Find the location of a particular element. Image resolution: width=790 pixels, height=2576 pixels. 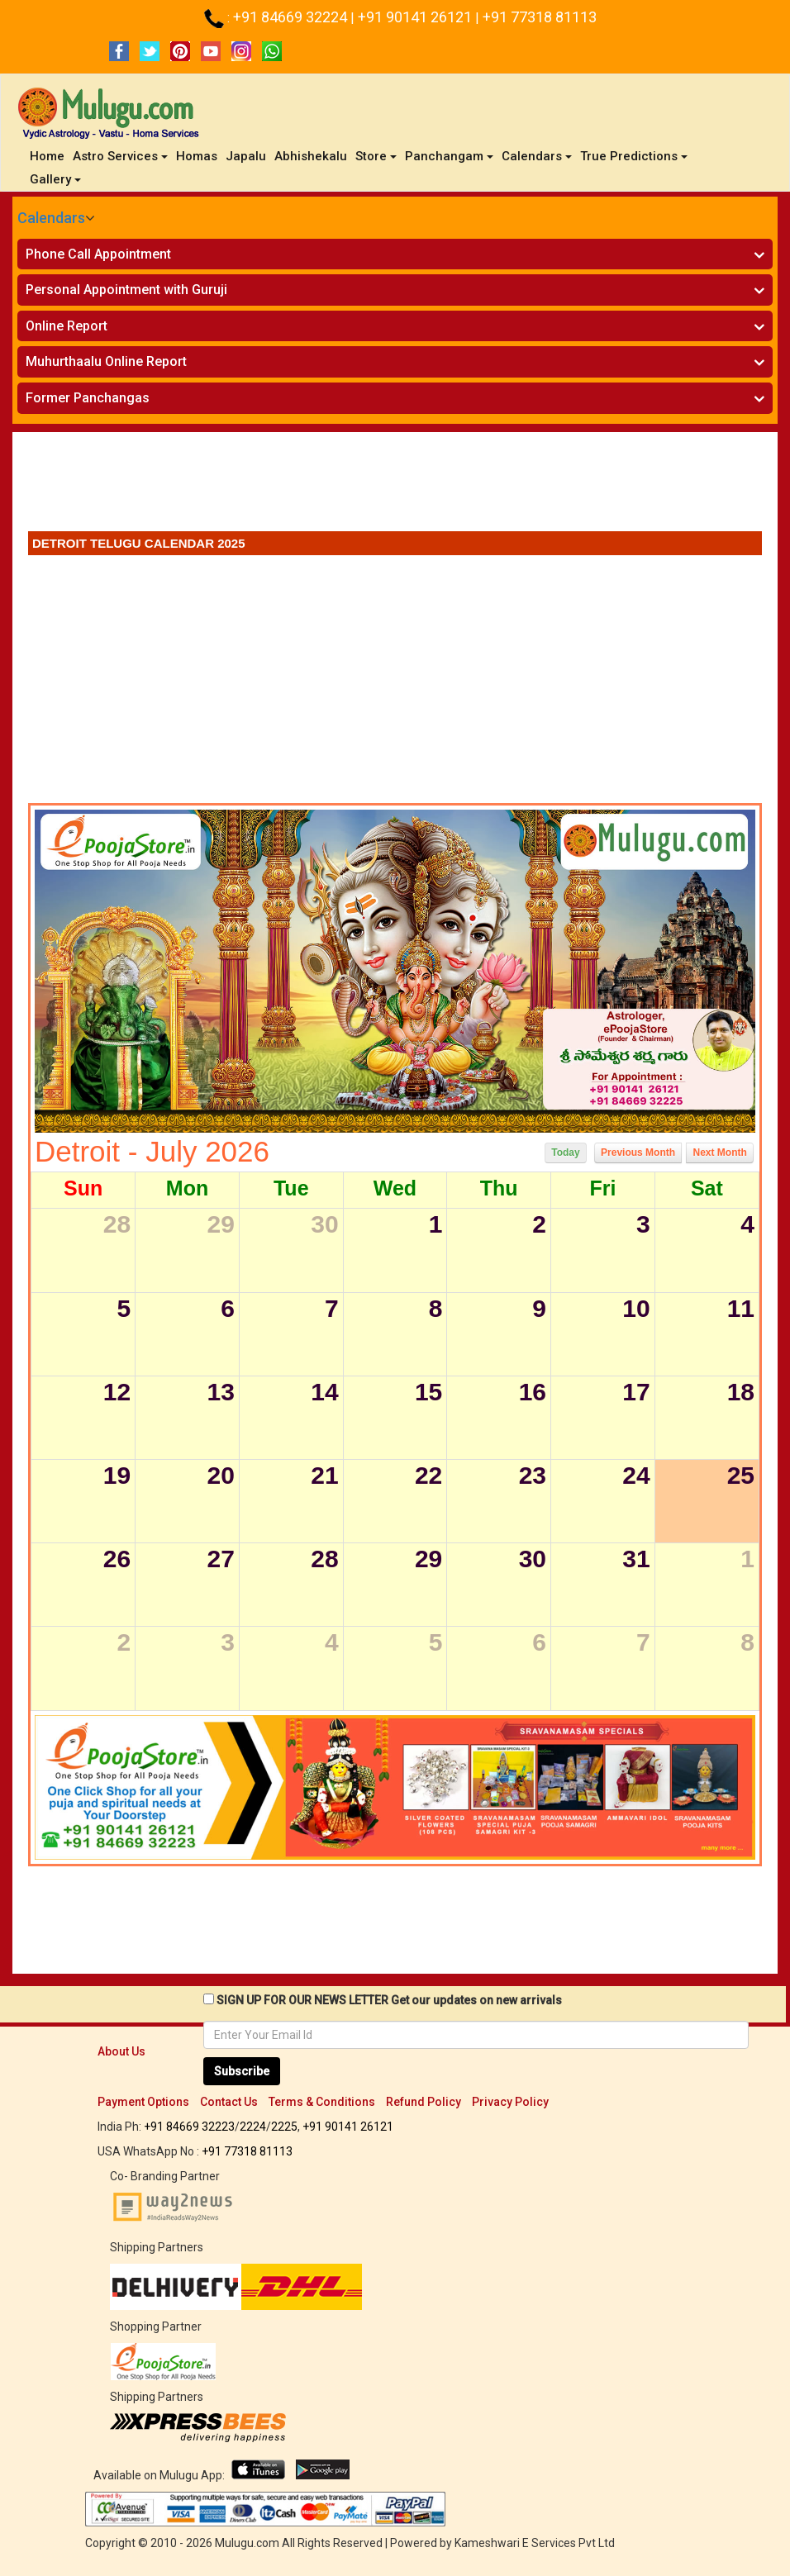

About Us is located at coordinates (121, 2051).